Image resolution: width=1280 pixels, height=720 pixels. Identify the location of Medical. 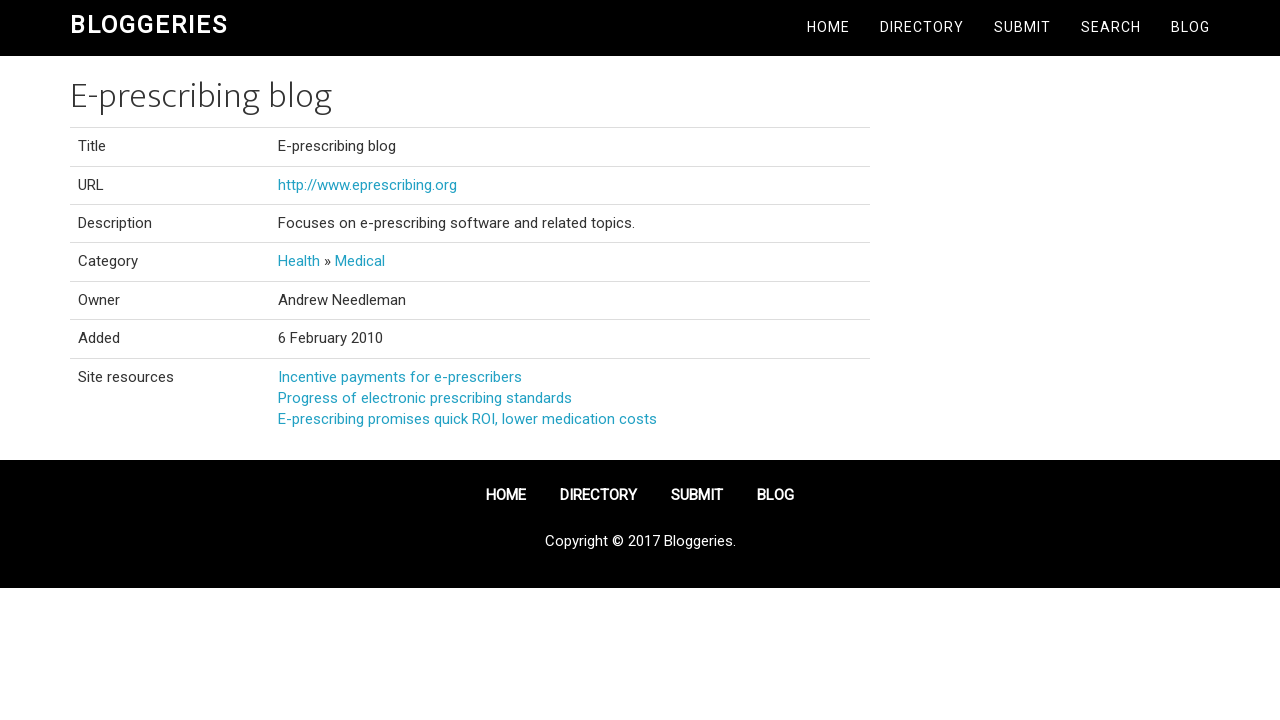
(360, 261).